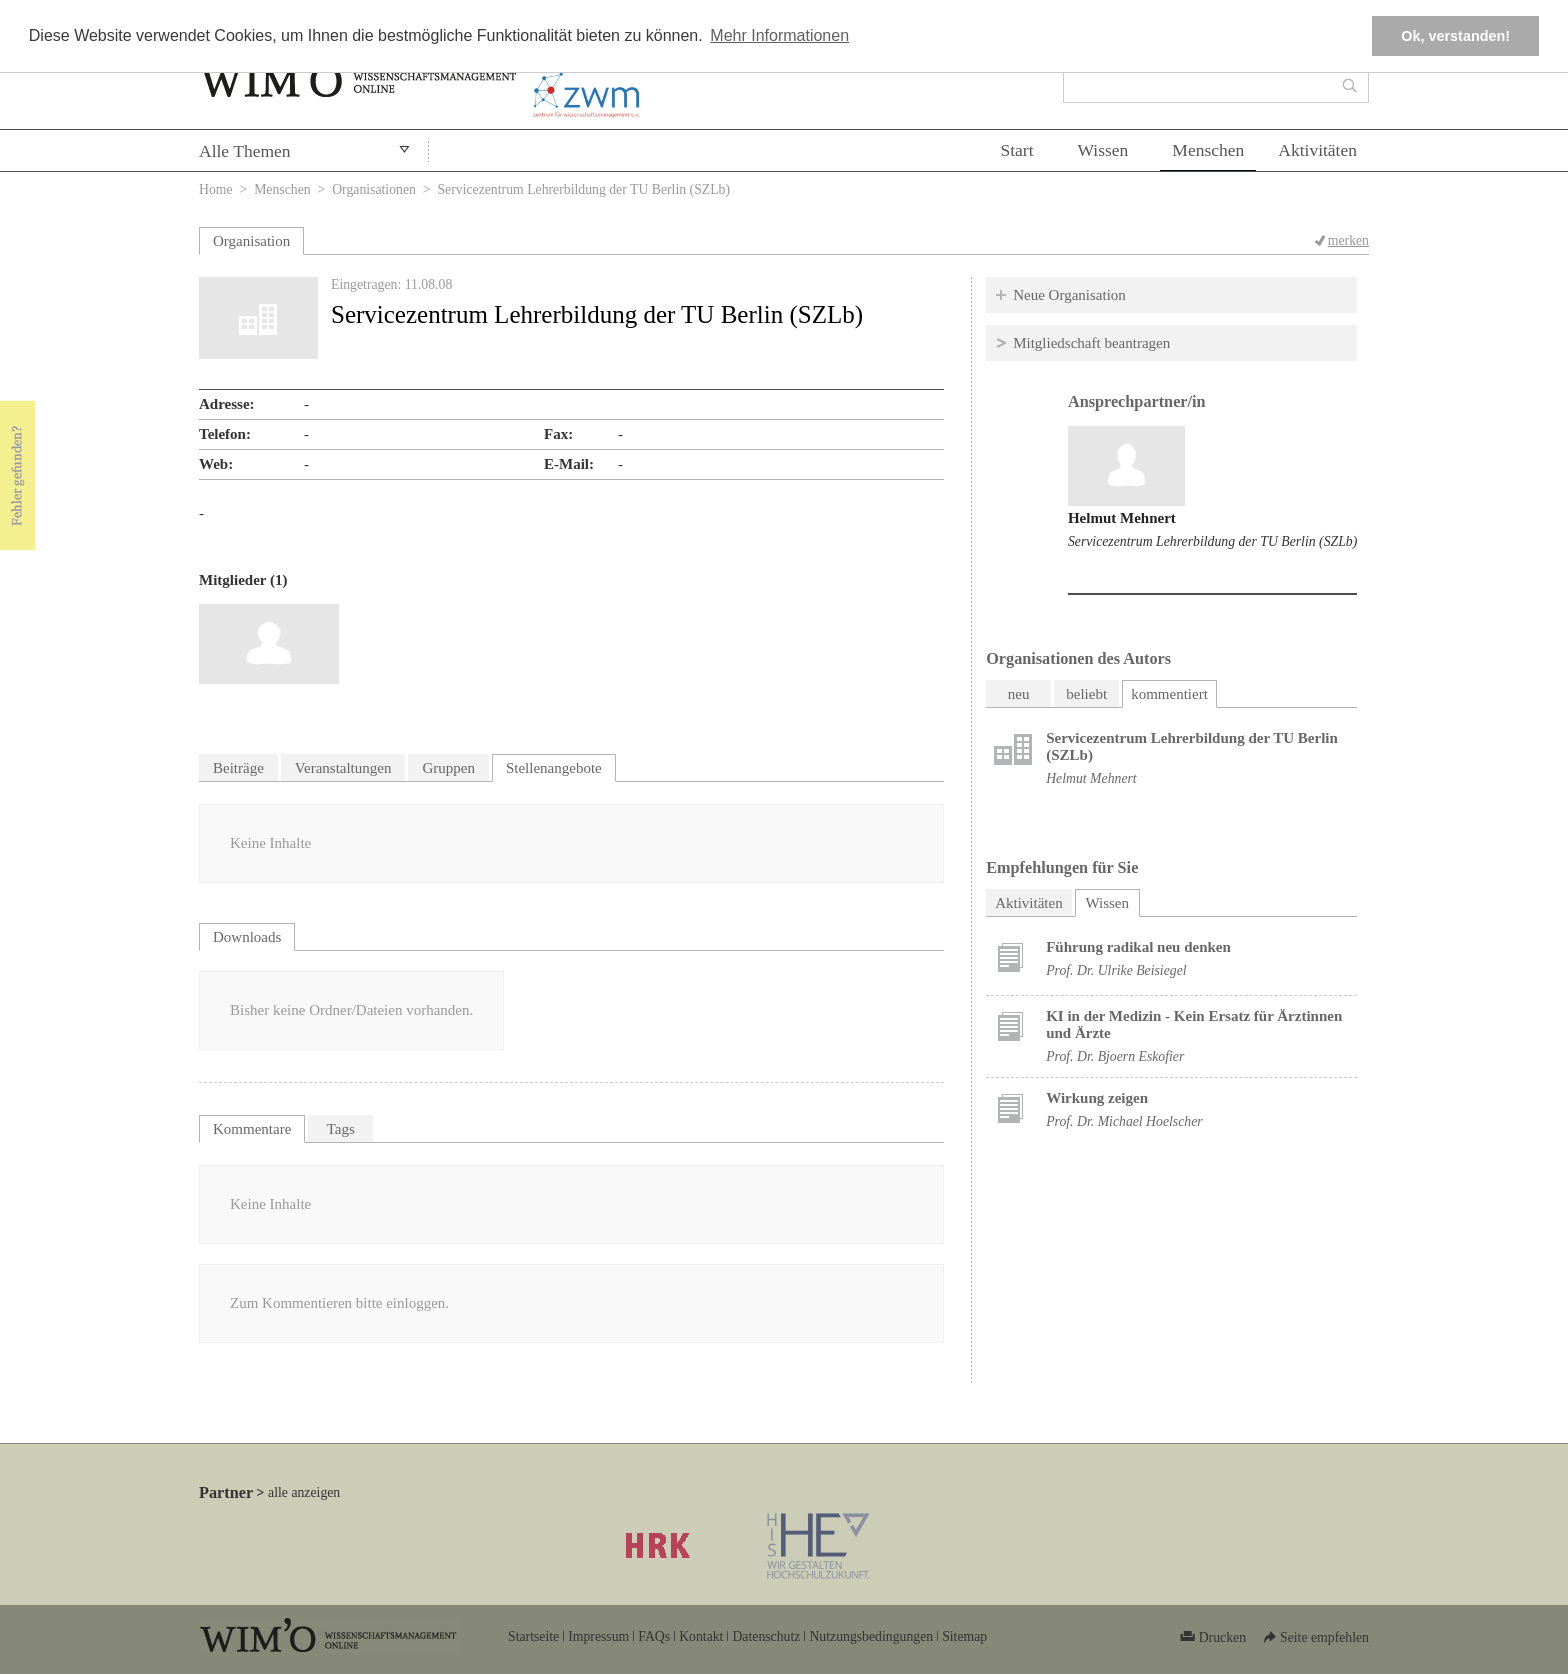  I want to click on Impressum, so click(598, 1636).